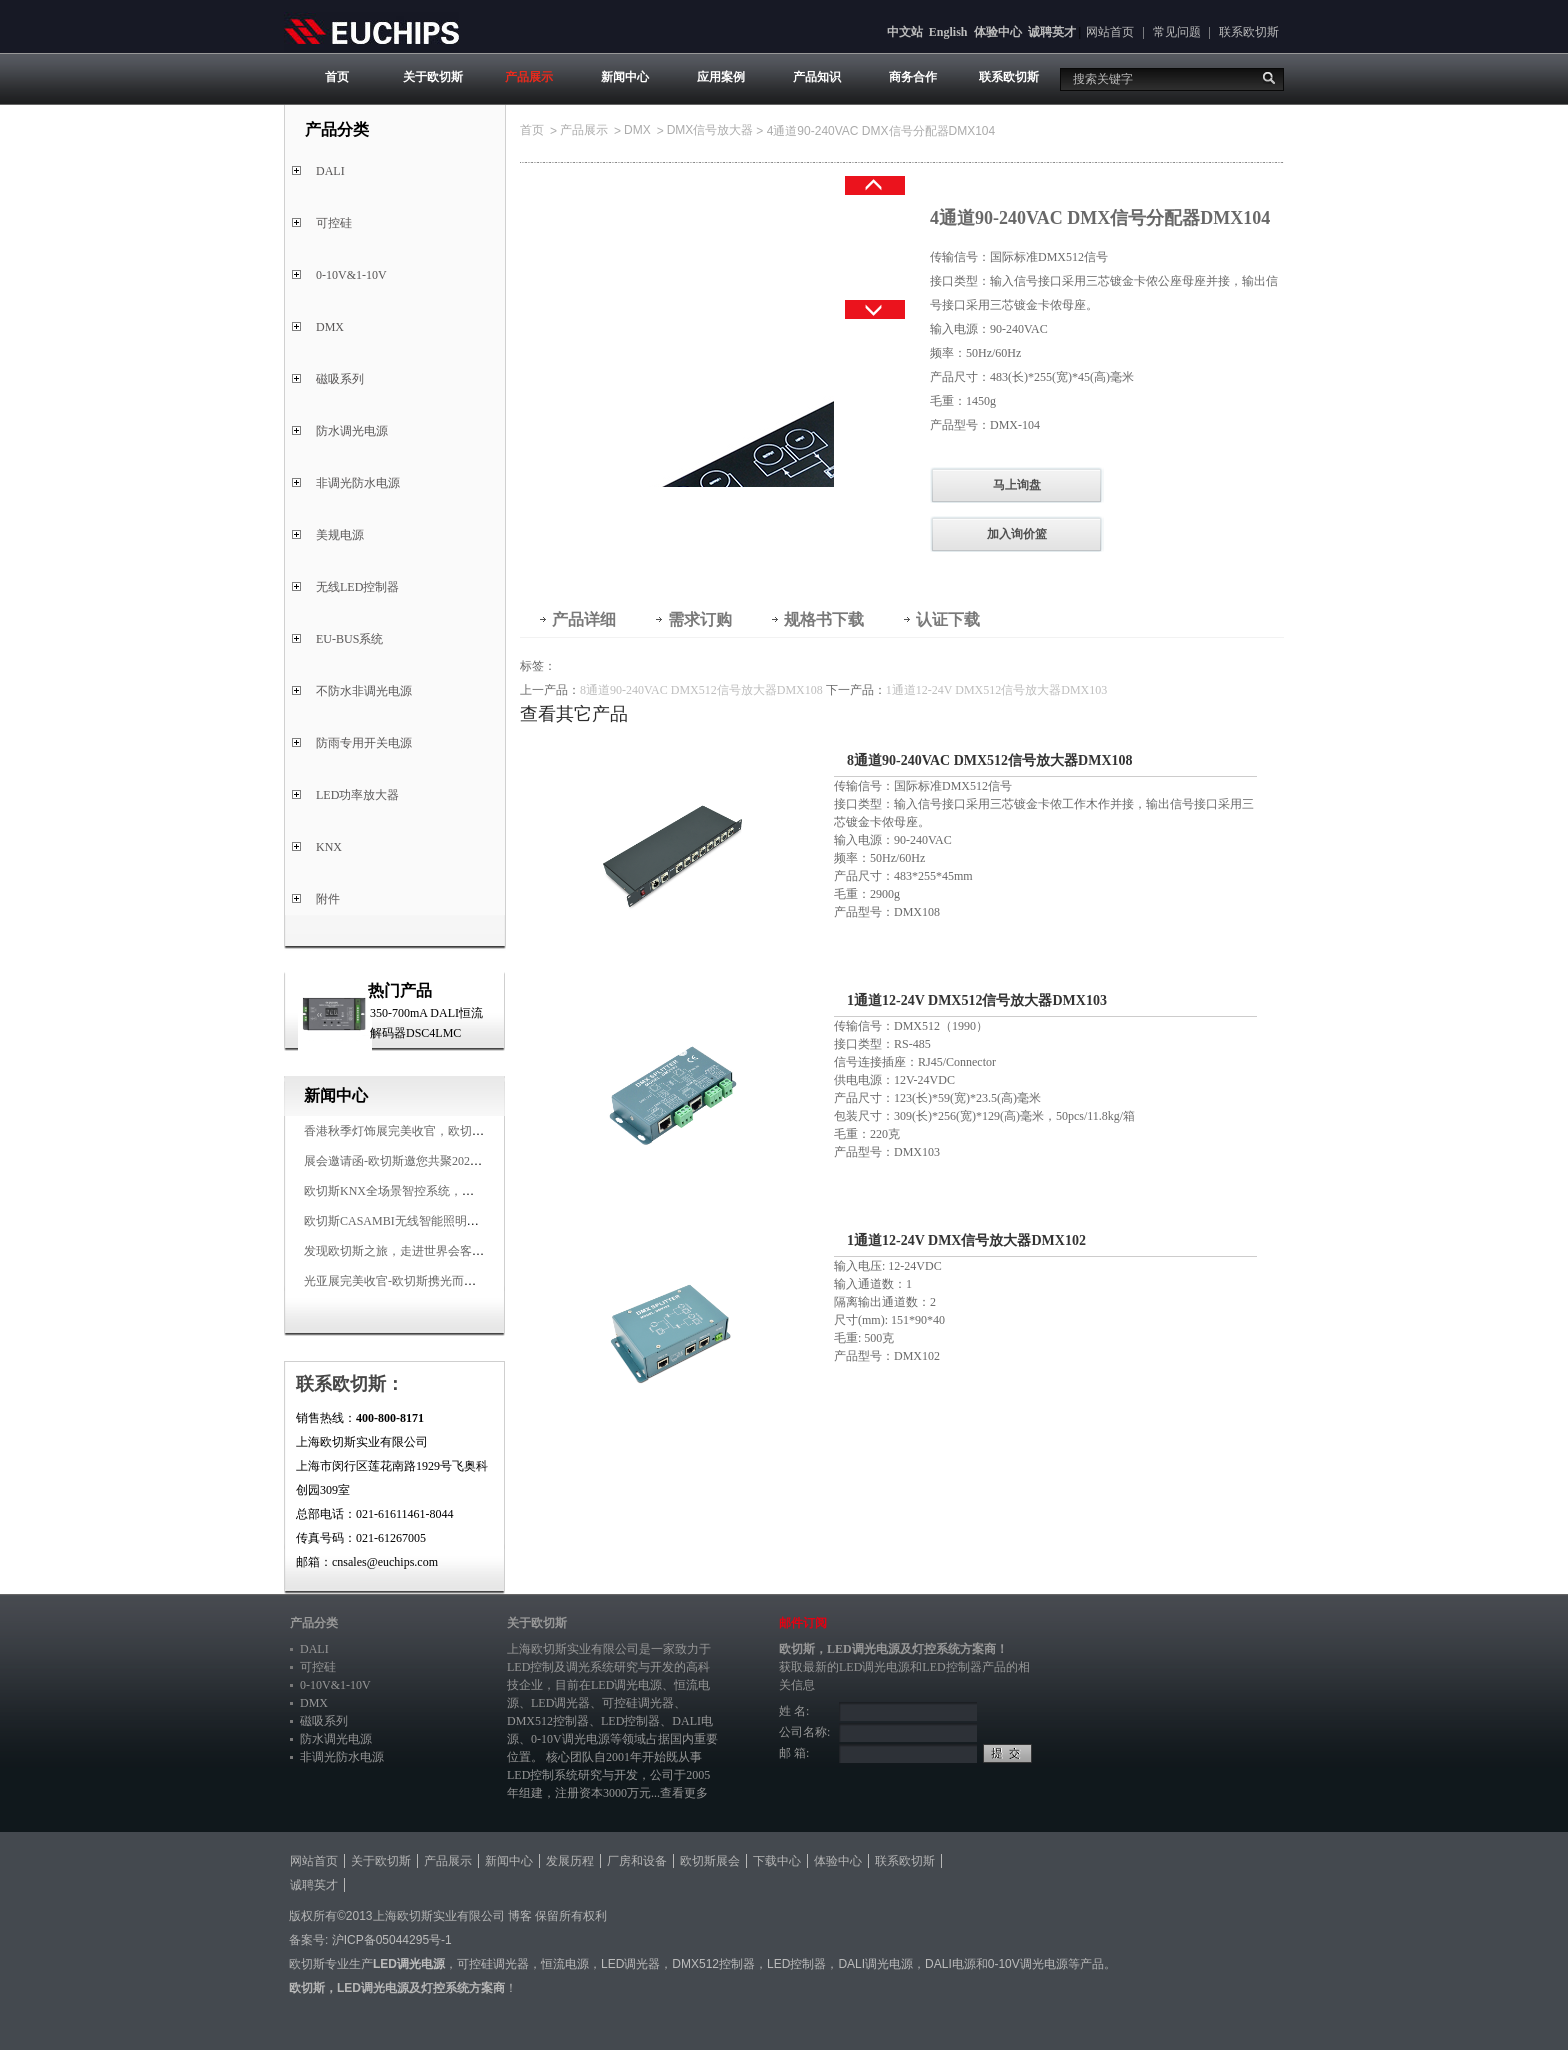  Describe the element at coordinates (358, 483) in the screenshot. I see `非调光防水电源` at that location.